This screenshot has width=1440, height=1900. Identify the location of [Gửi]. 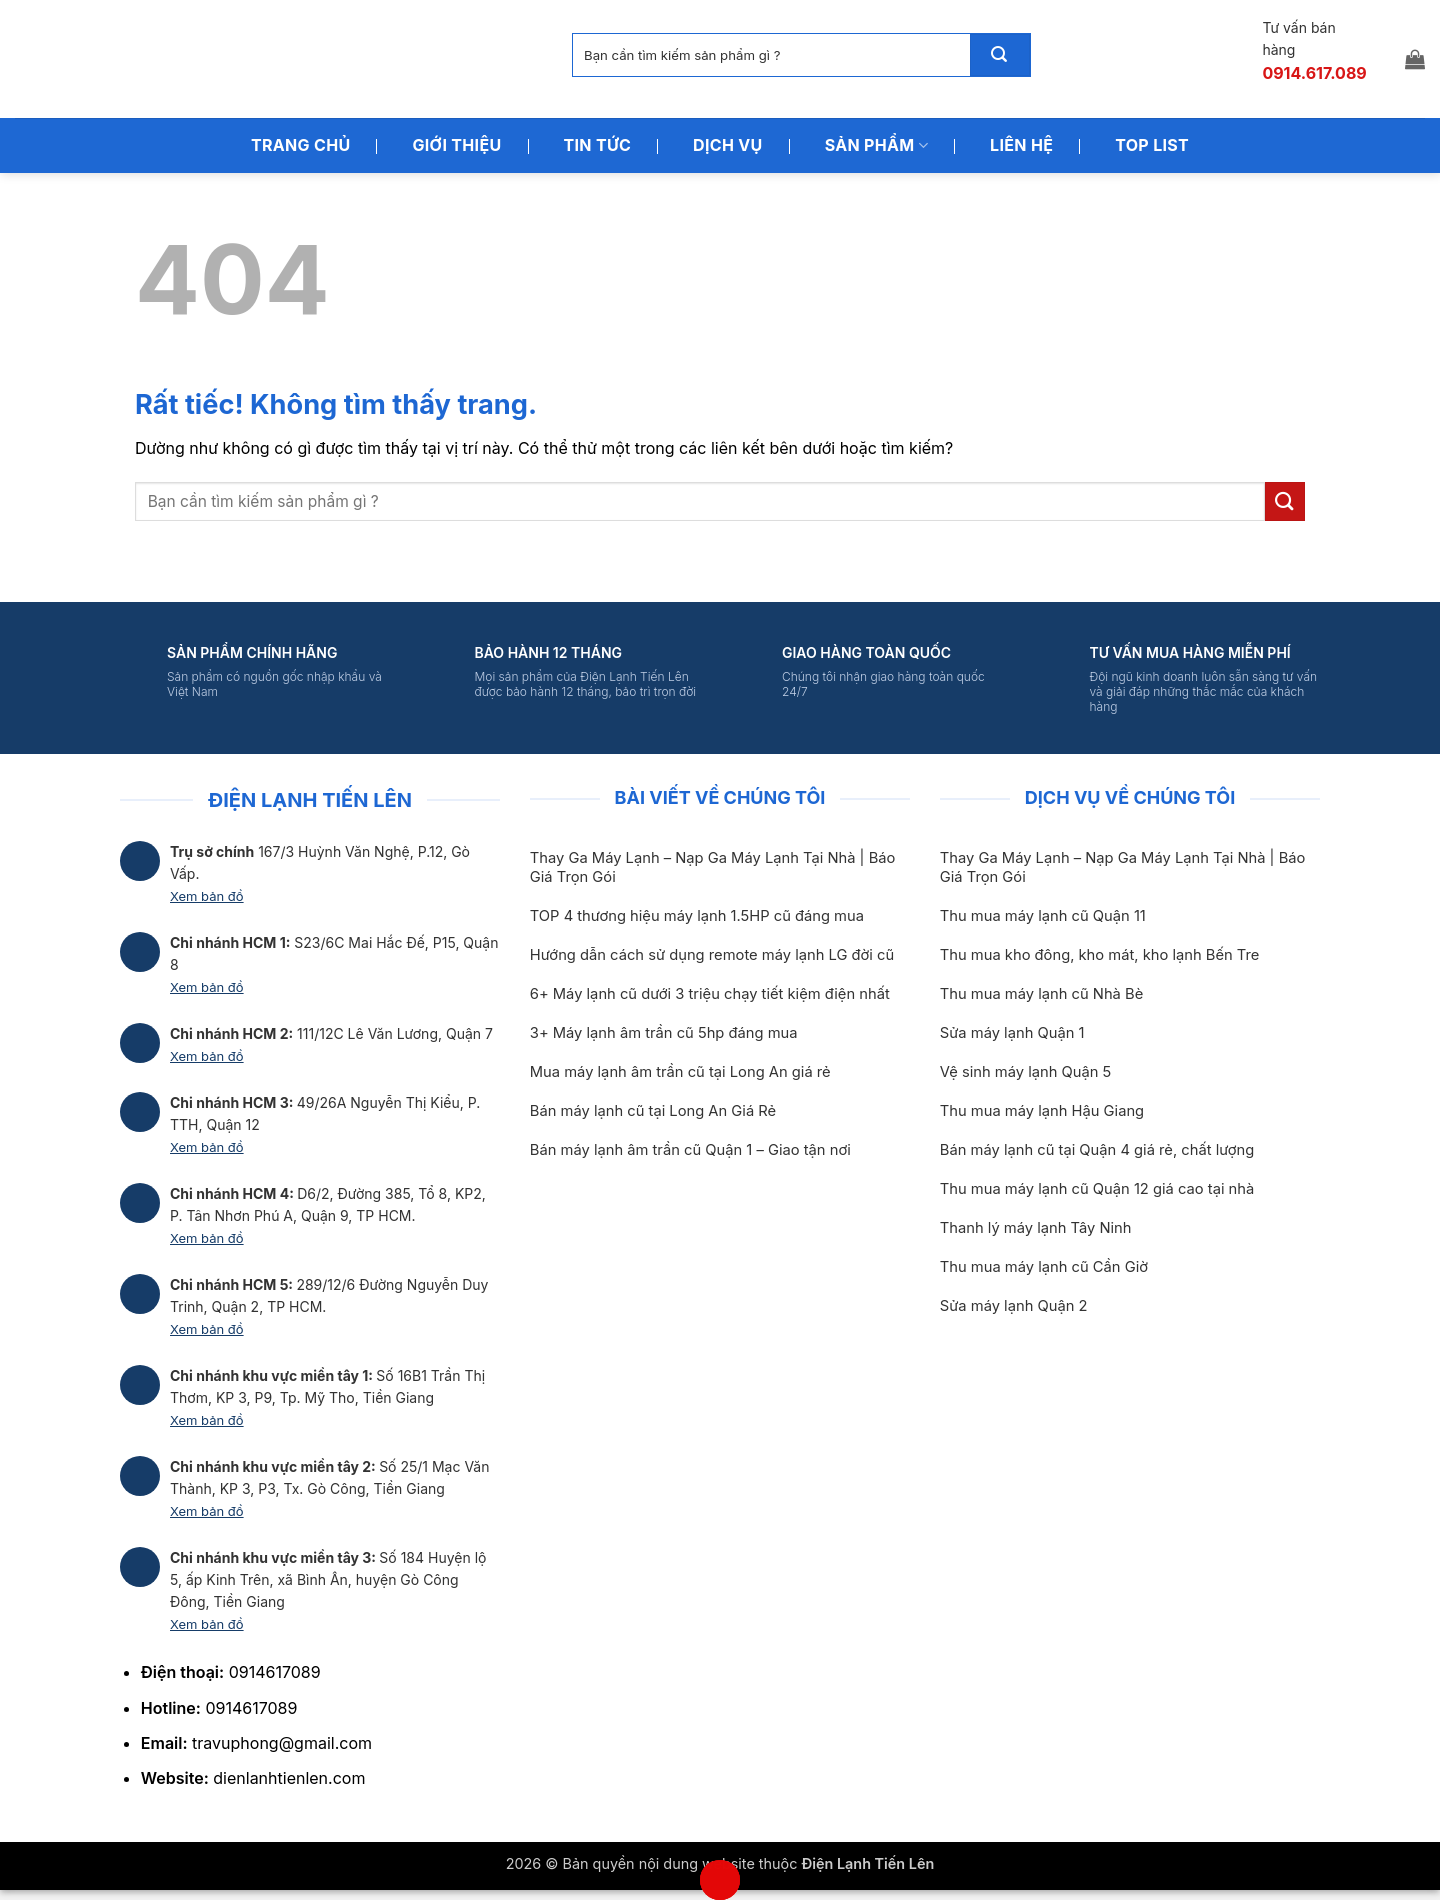
(1000, 55).